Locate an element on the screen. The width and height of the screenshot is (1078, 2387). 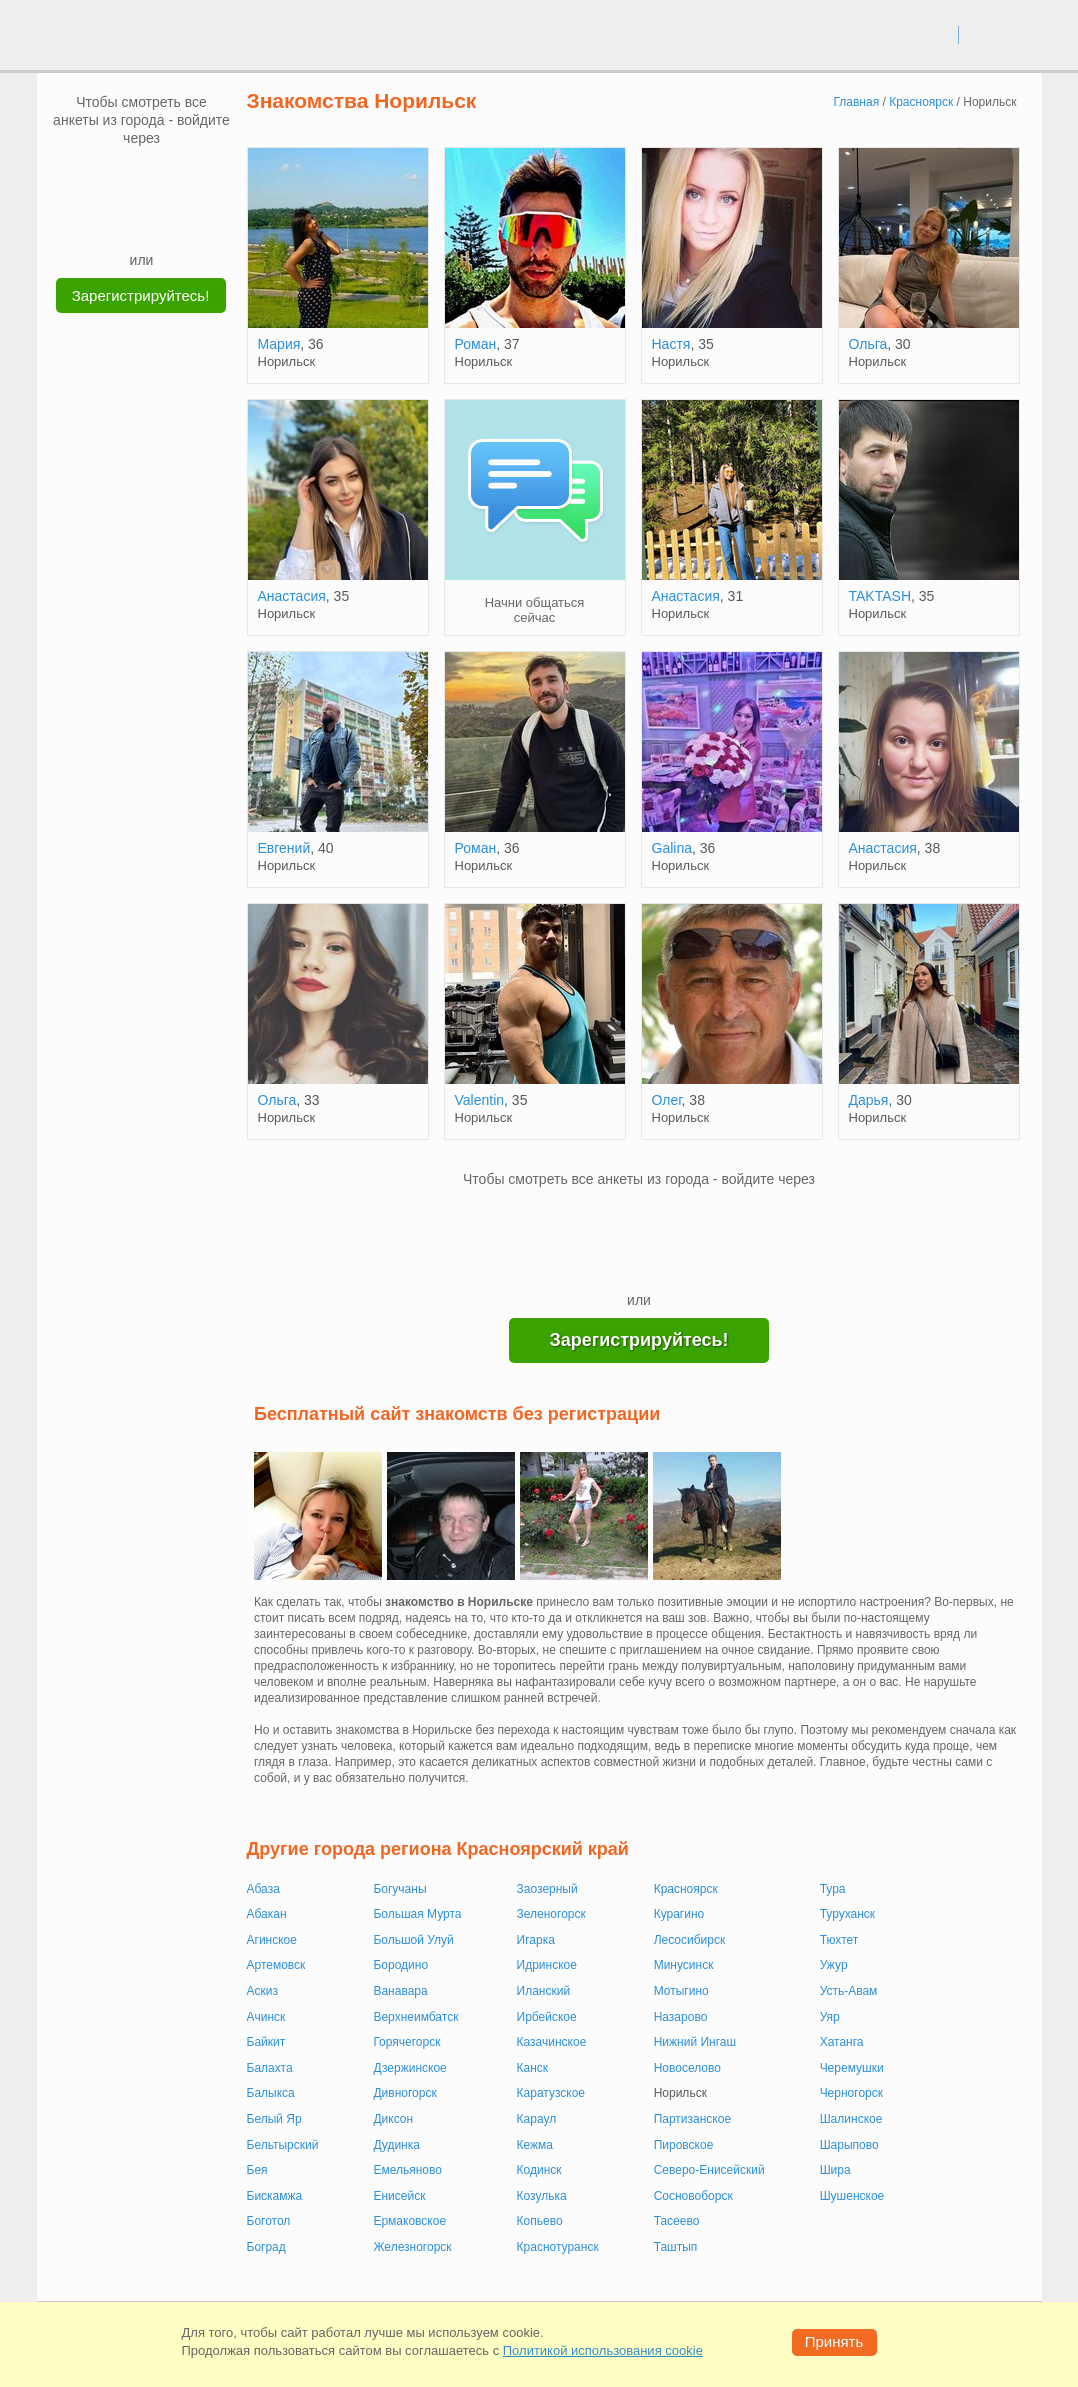
Лесосибирск is located at coordinates (690, 1940).